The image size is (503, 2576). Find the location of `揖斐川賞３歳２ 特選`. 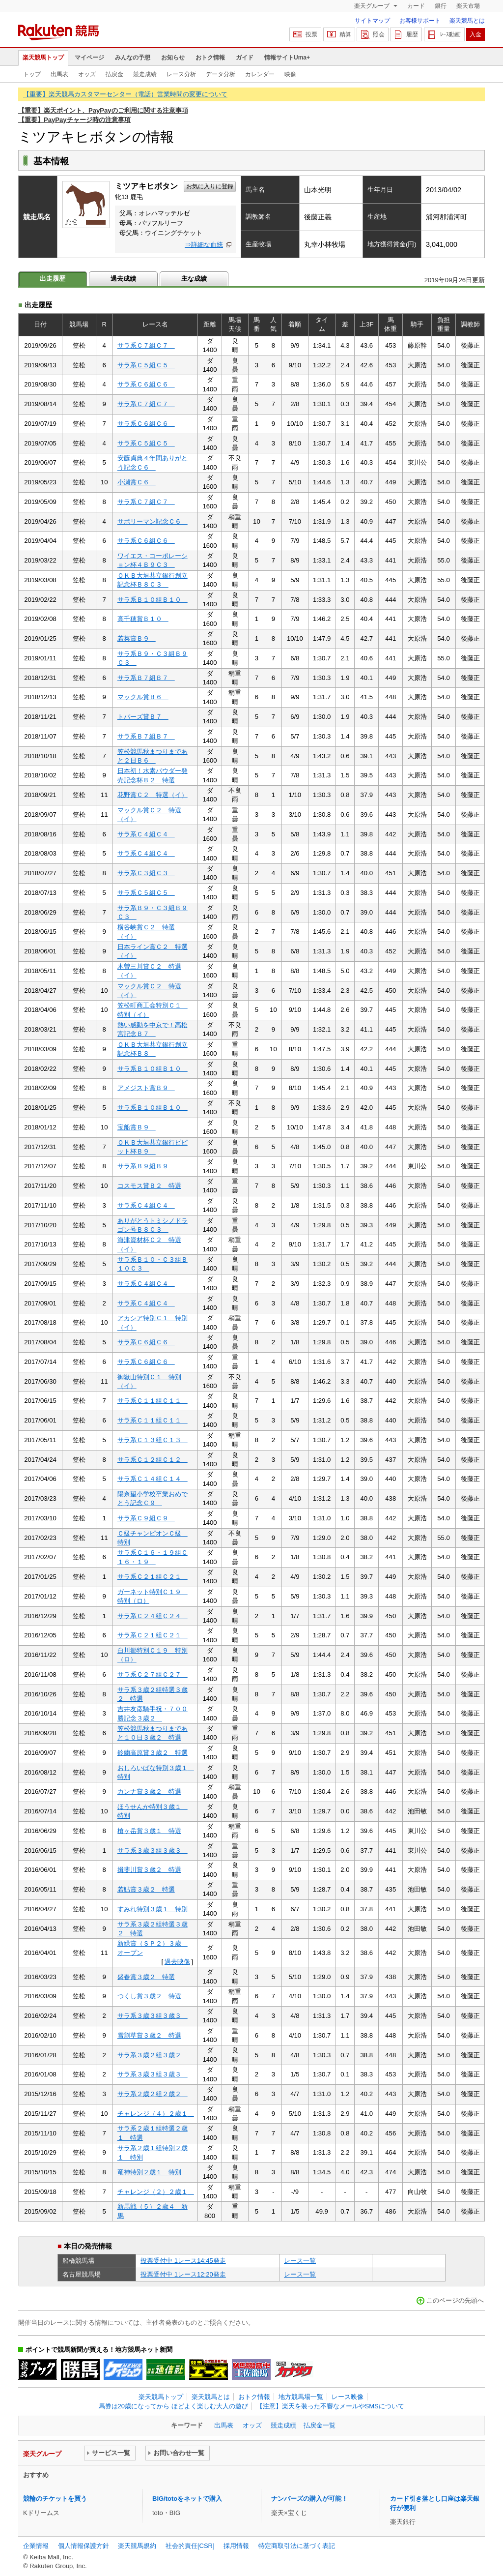

揖斐川賞３歳２ 特選 is located at coordinates (149, 1869).